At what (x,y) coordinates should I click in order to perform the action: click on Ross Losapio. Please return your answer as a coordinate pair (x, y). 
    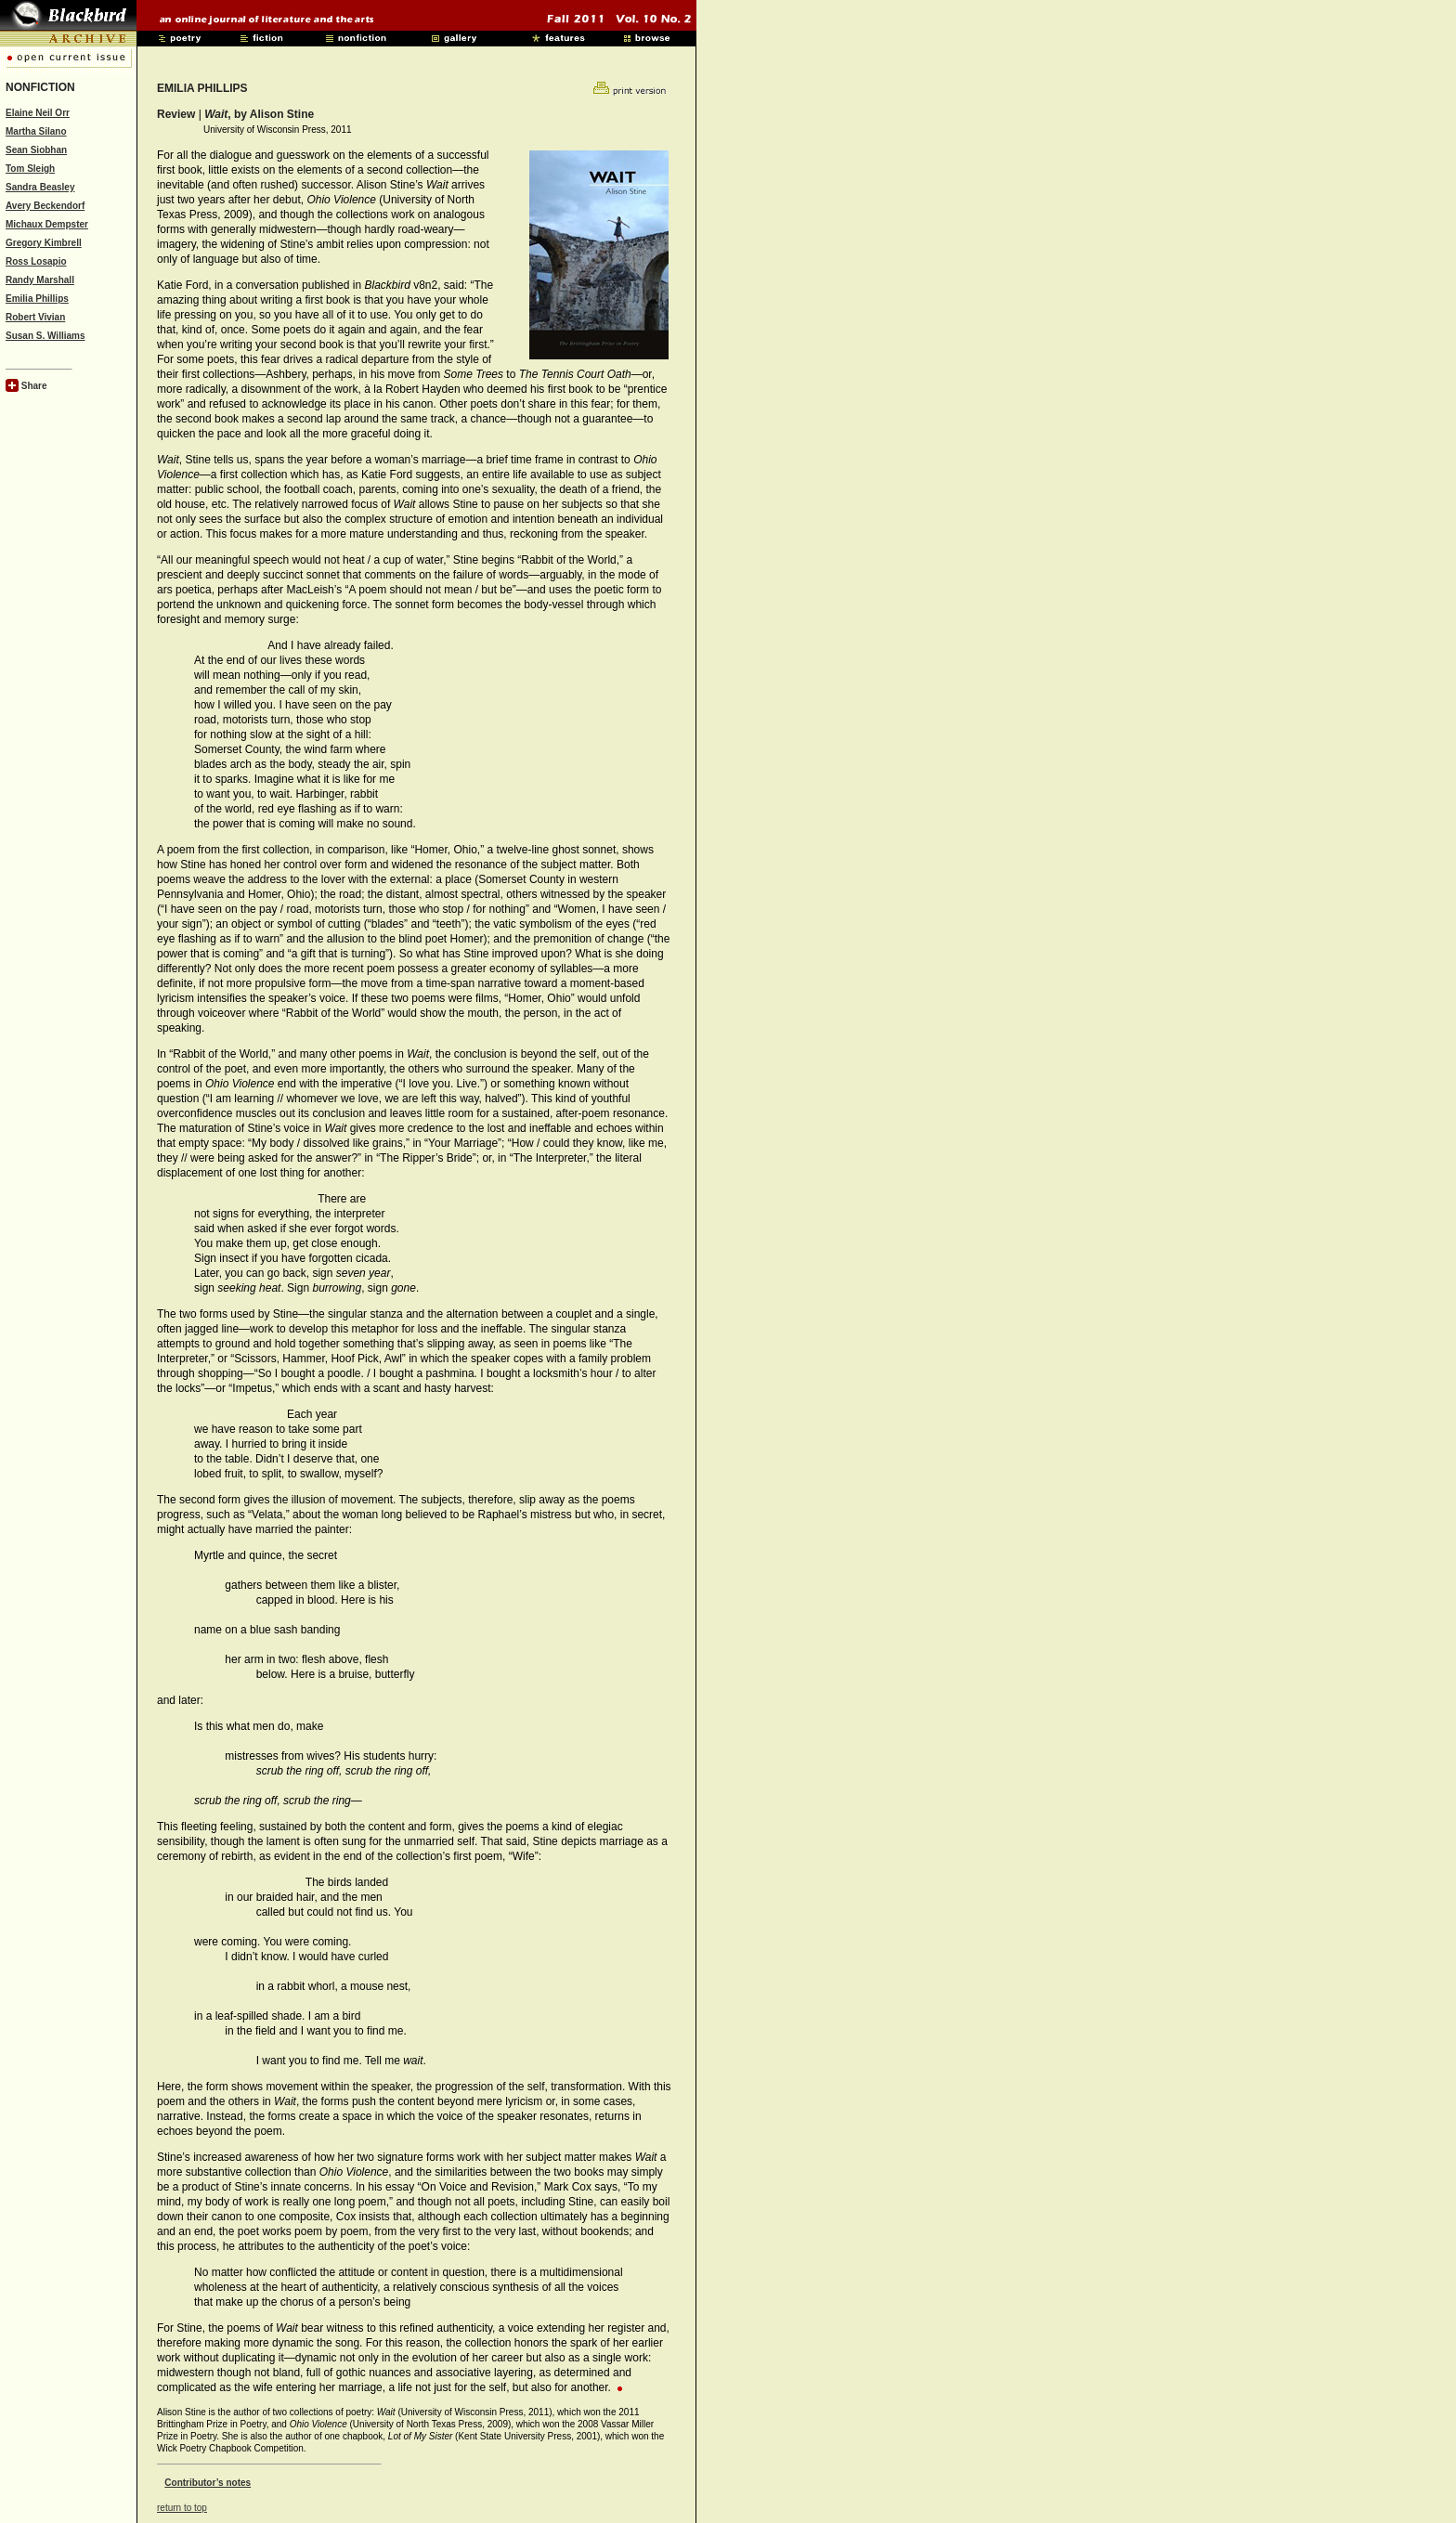
    Looking at the image, I should click on (36, 261).